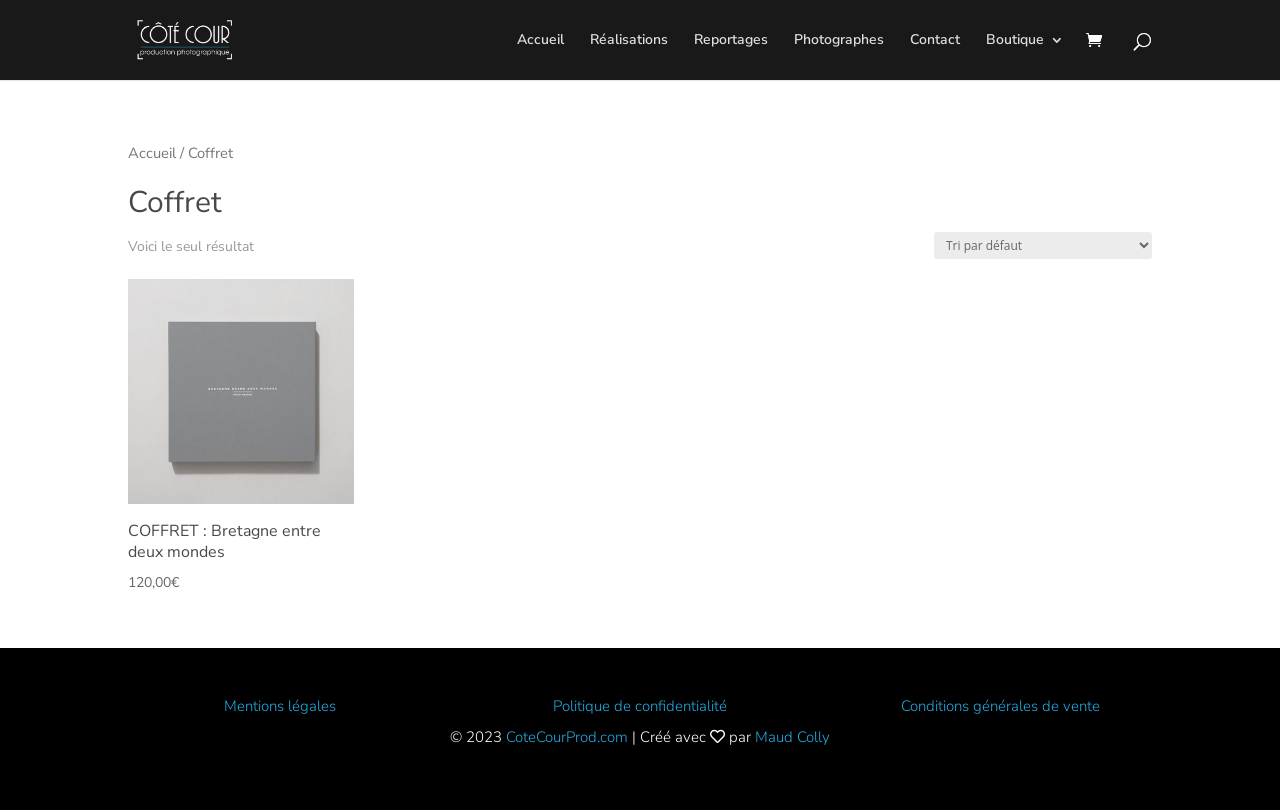 This screenshot has width=1280, height=810. Describe the element at coordinates (1043, 245) in the screenshot. I see `[Commande]` at that location.